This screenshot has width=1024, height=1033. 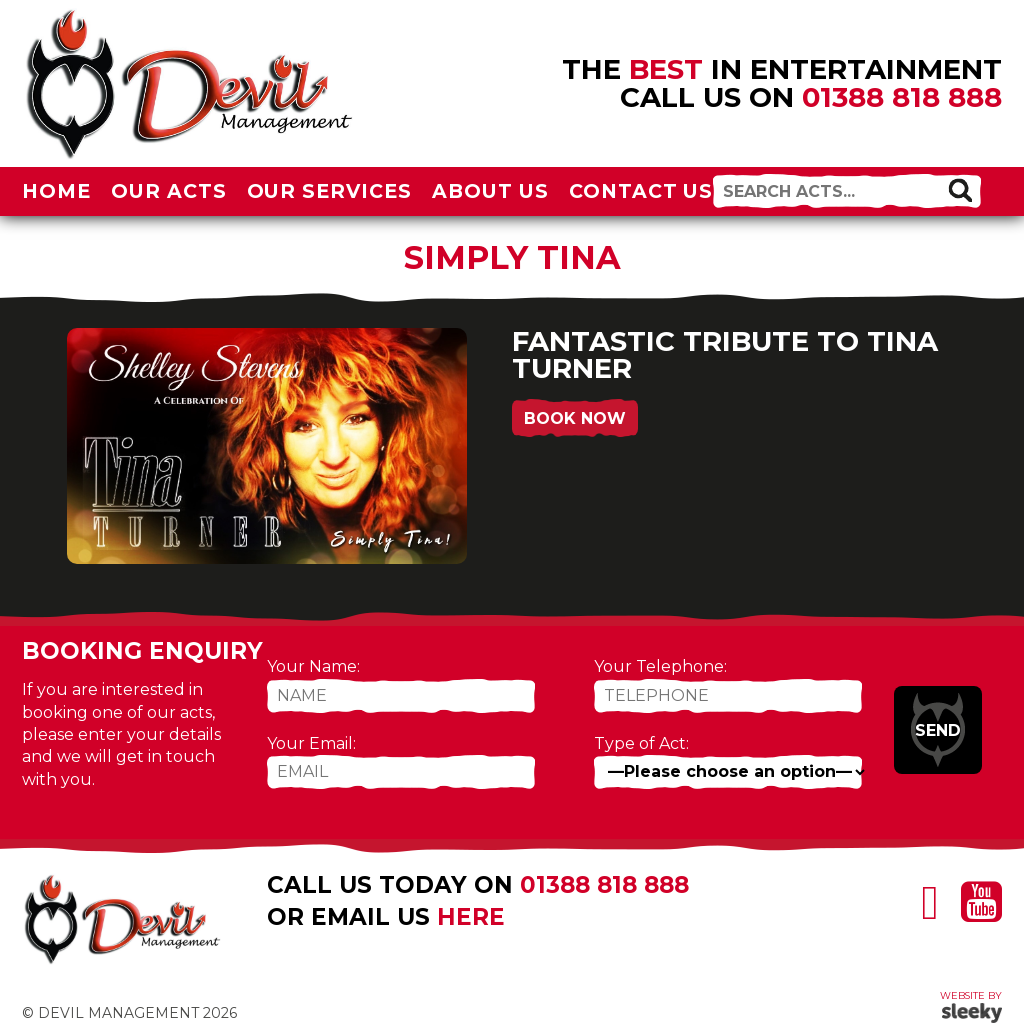 I want to click on Your Name:, so click(x=313, y=666).